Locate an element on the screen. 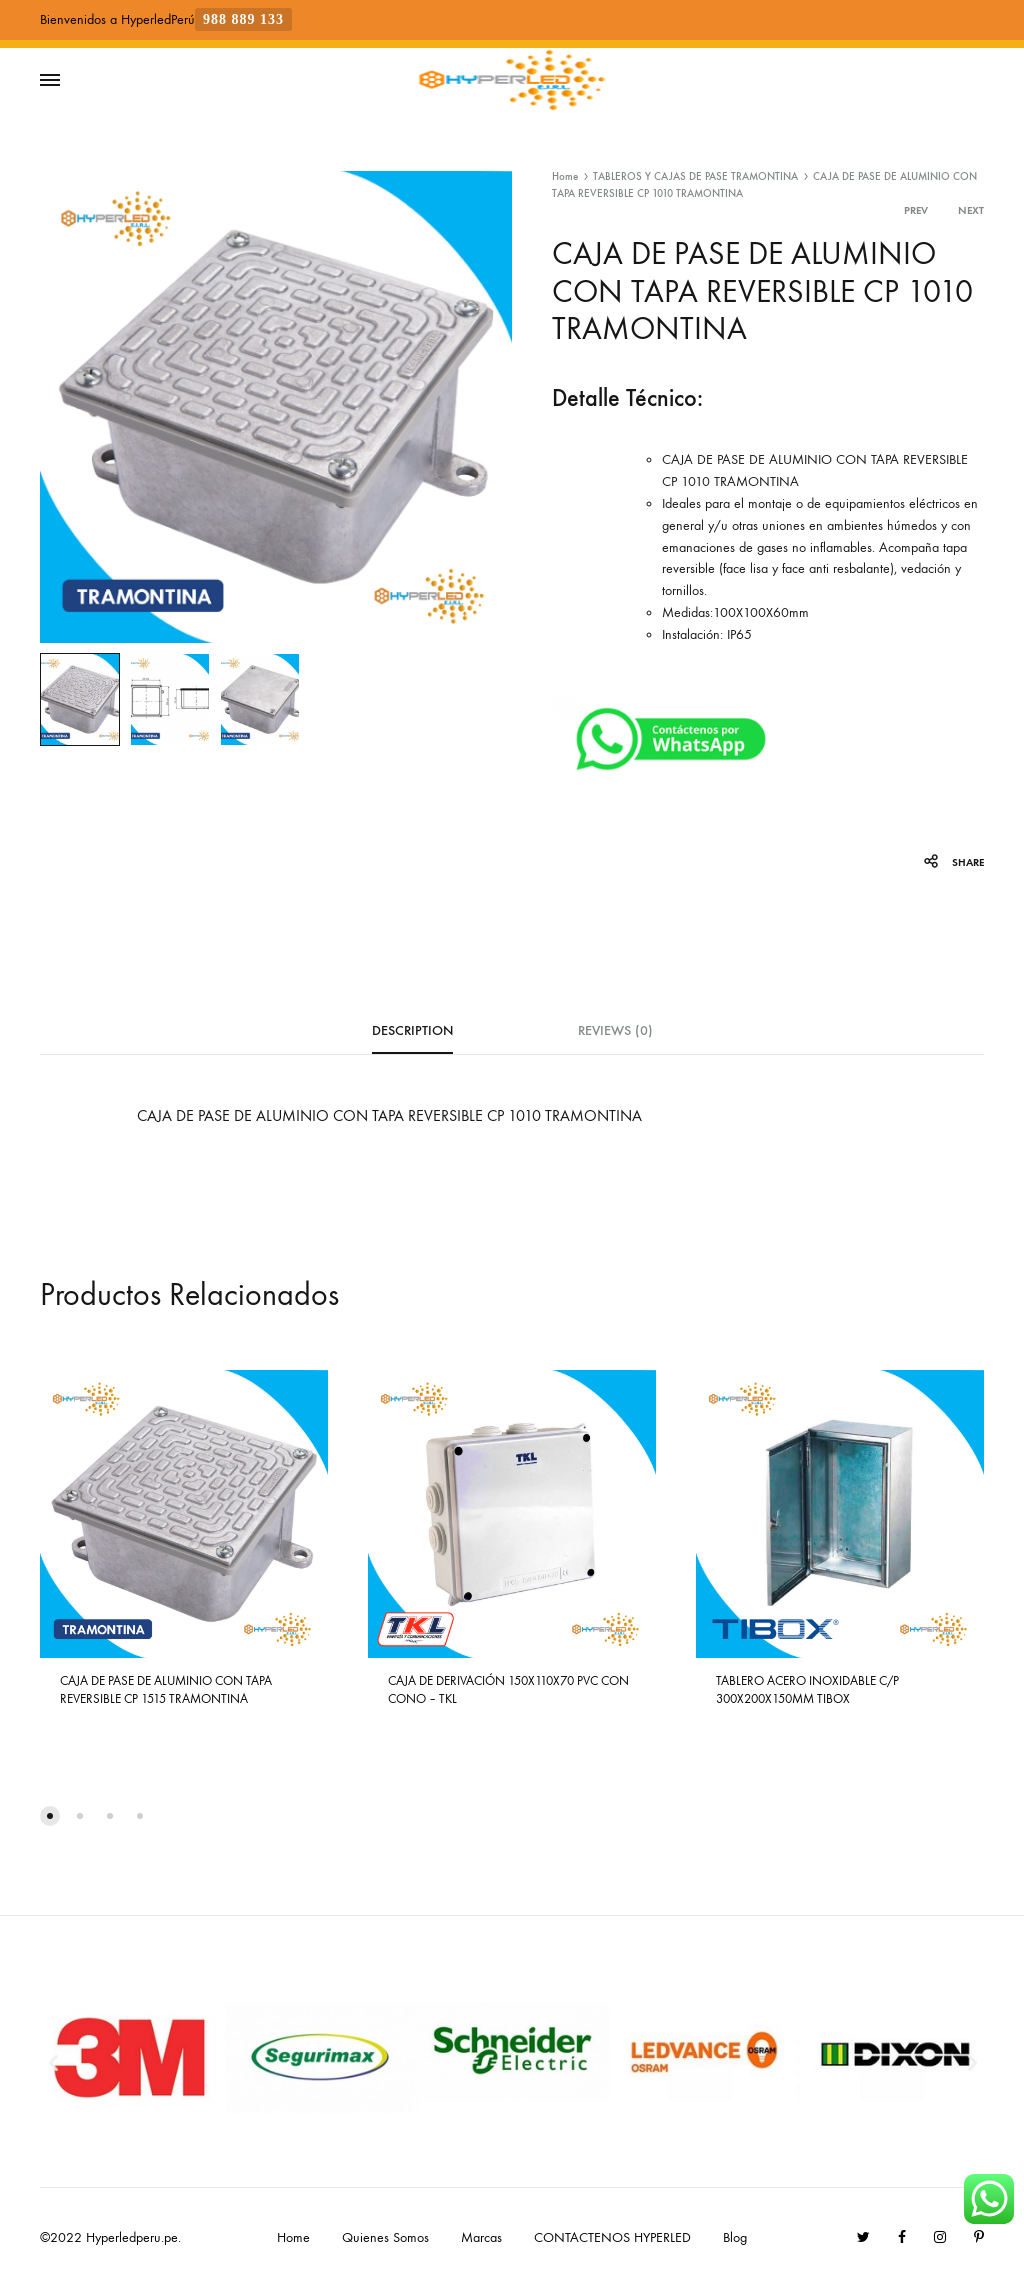 The image size is (1024, 2284). Prev is located at coordinates (916, 210).